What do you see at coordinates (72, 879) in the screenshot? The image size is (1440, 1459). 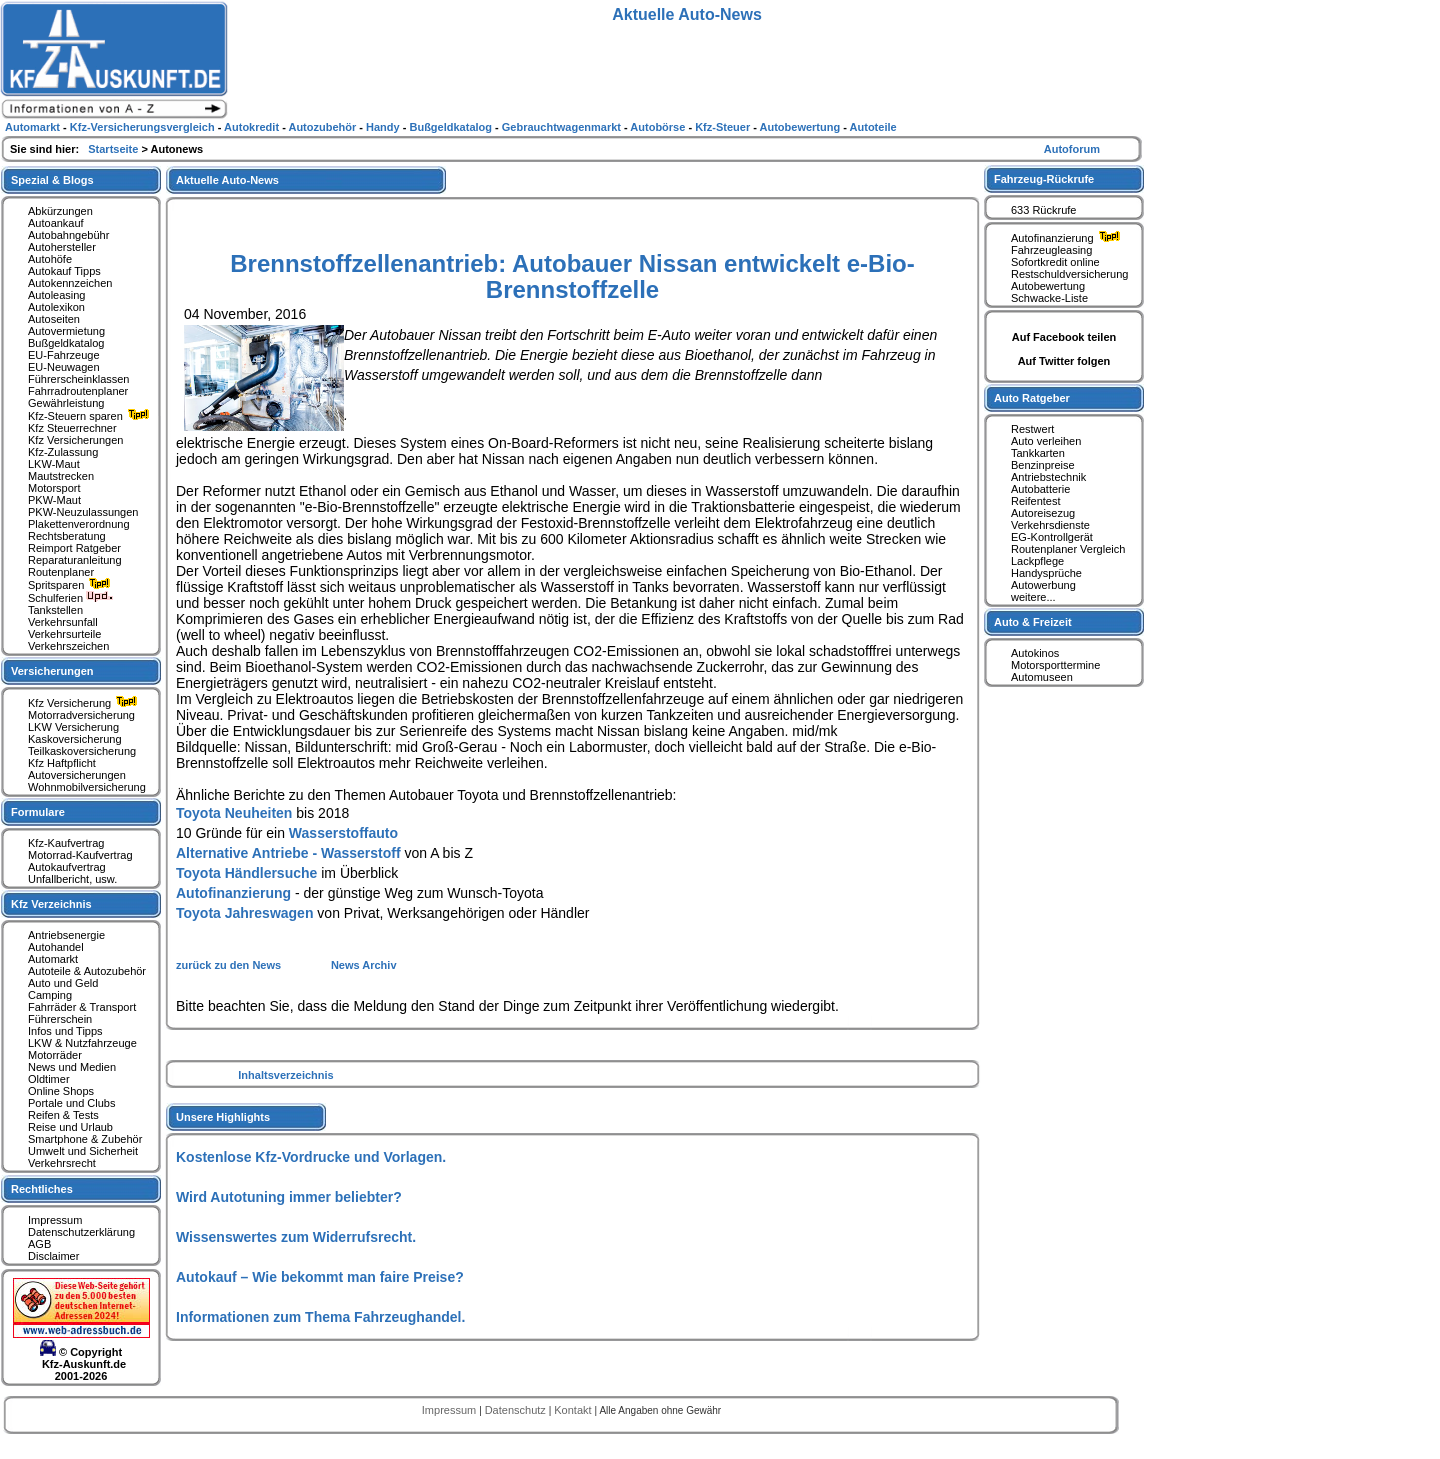 I see `Unfallbericht, usw.` at bounding box center [72, 879].